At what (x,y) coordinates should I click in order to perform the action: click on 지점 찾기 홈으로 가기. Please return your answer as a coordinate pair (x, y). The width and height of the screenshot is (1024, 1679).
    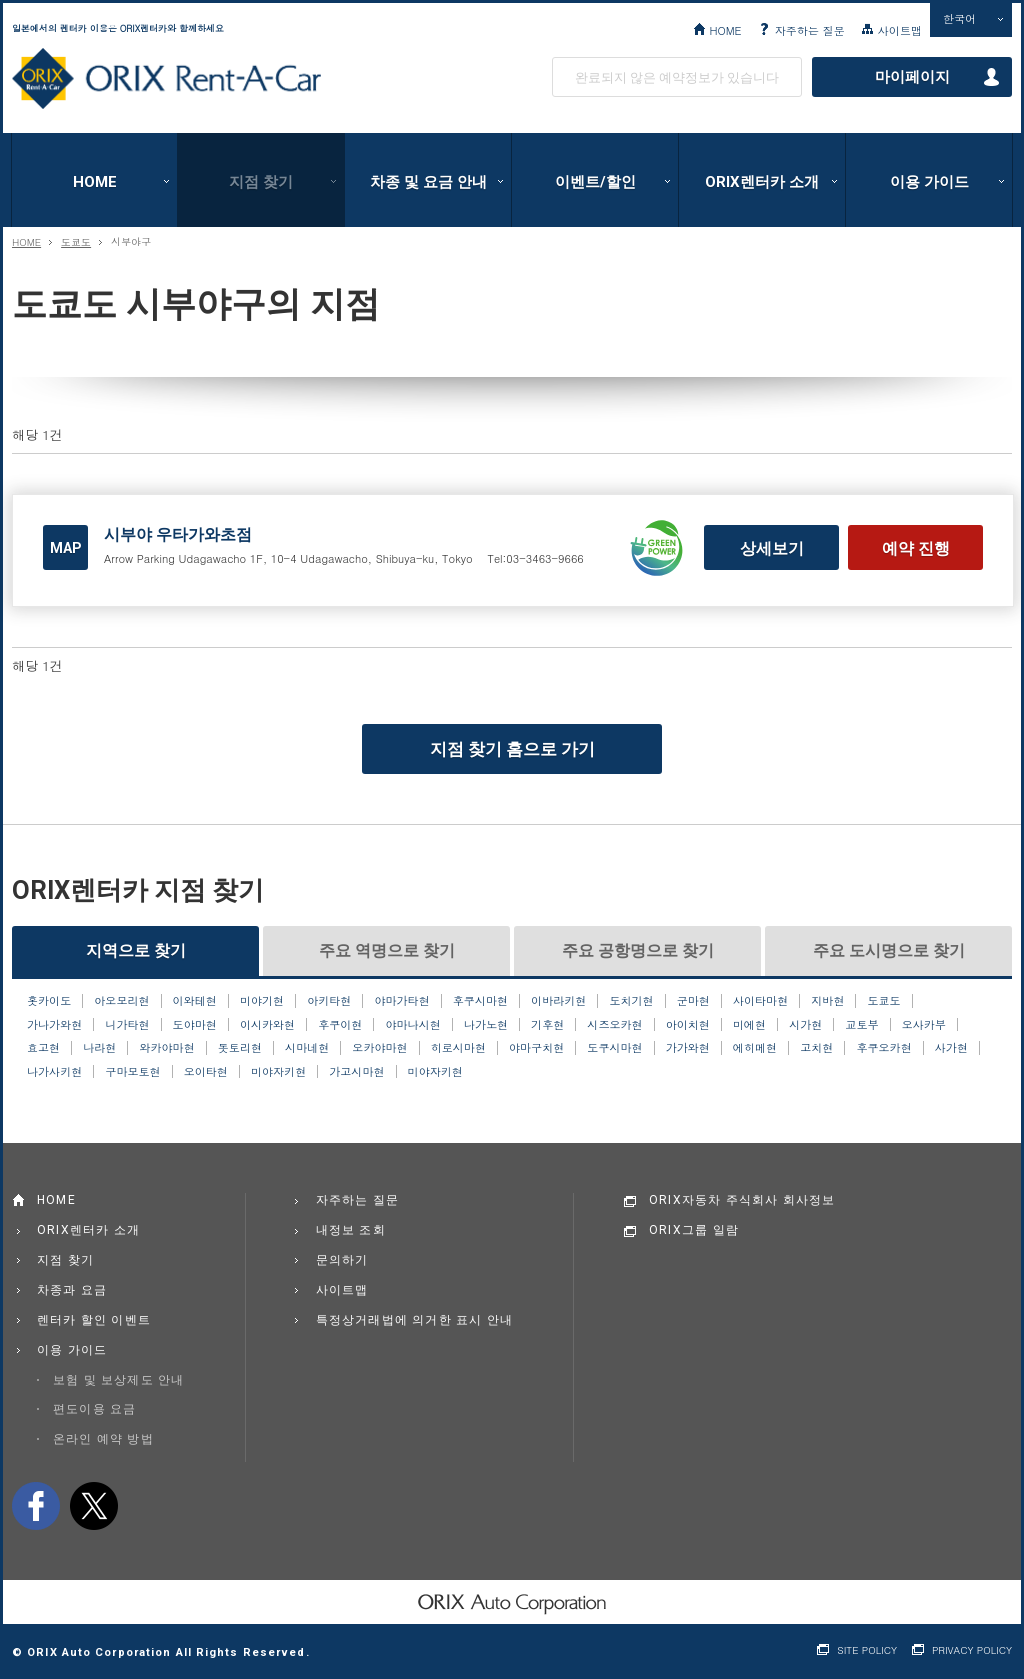
    Looking at the image, I should click on (512, 749).